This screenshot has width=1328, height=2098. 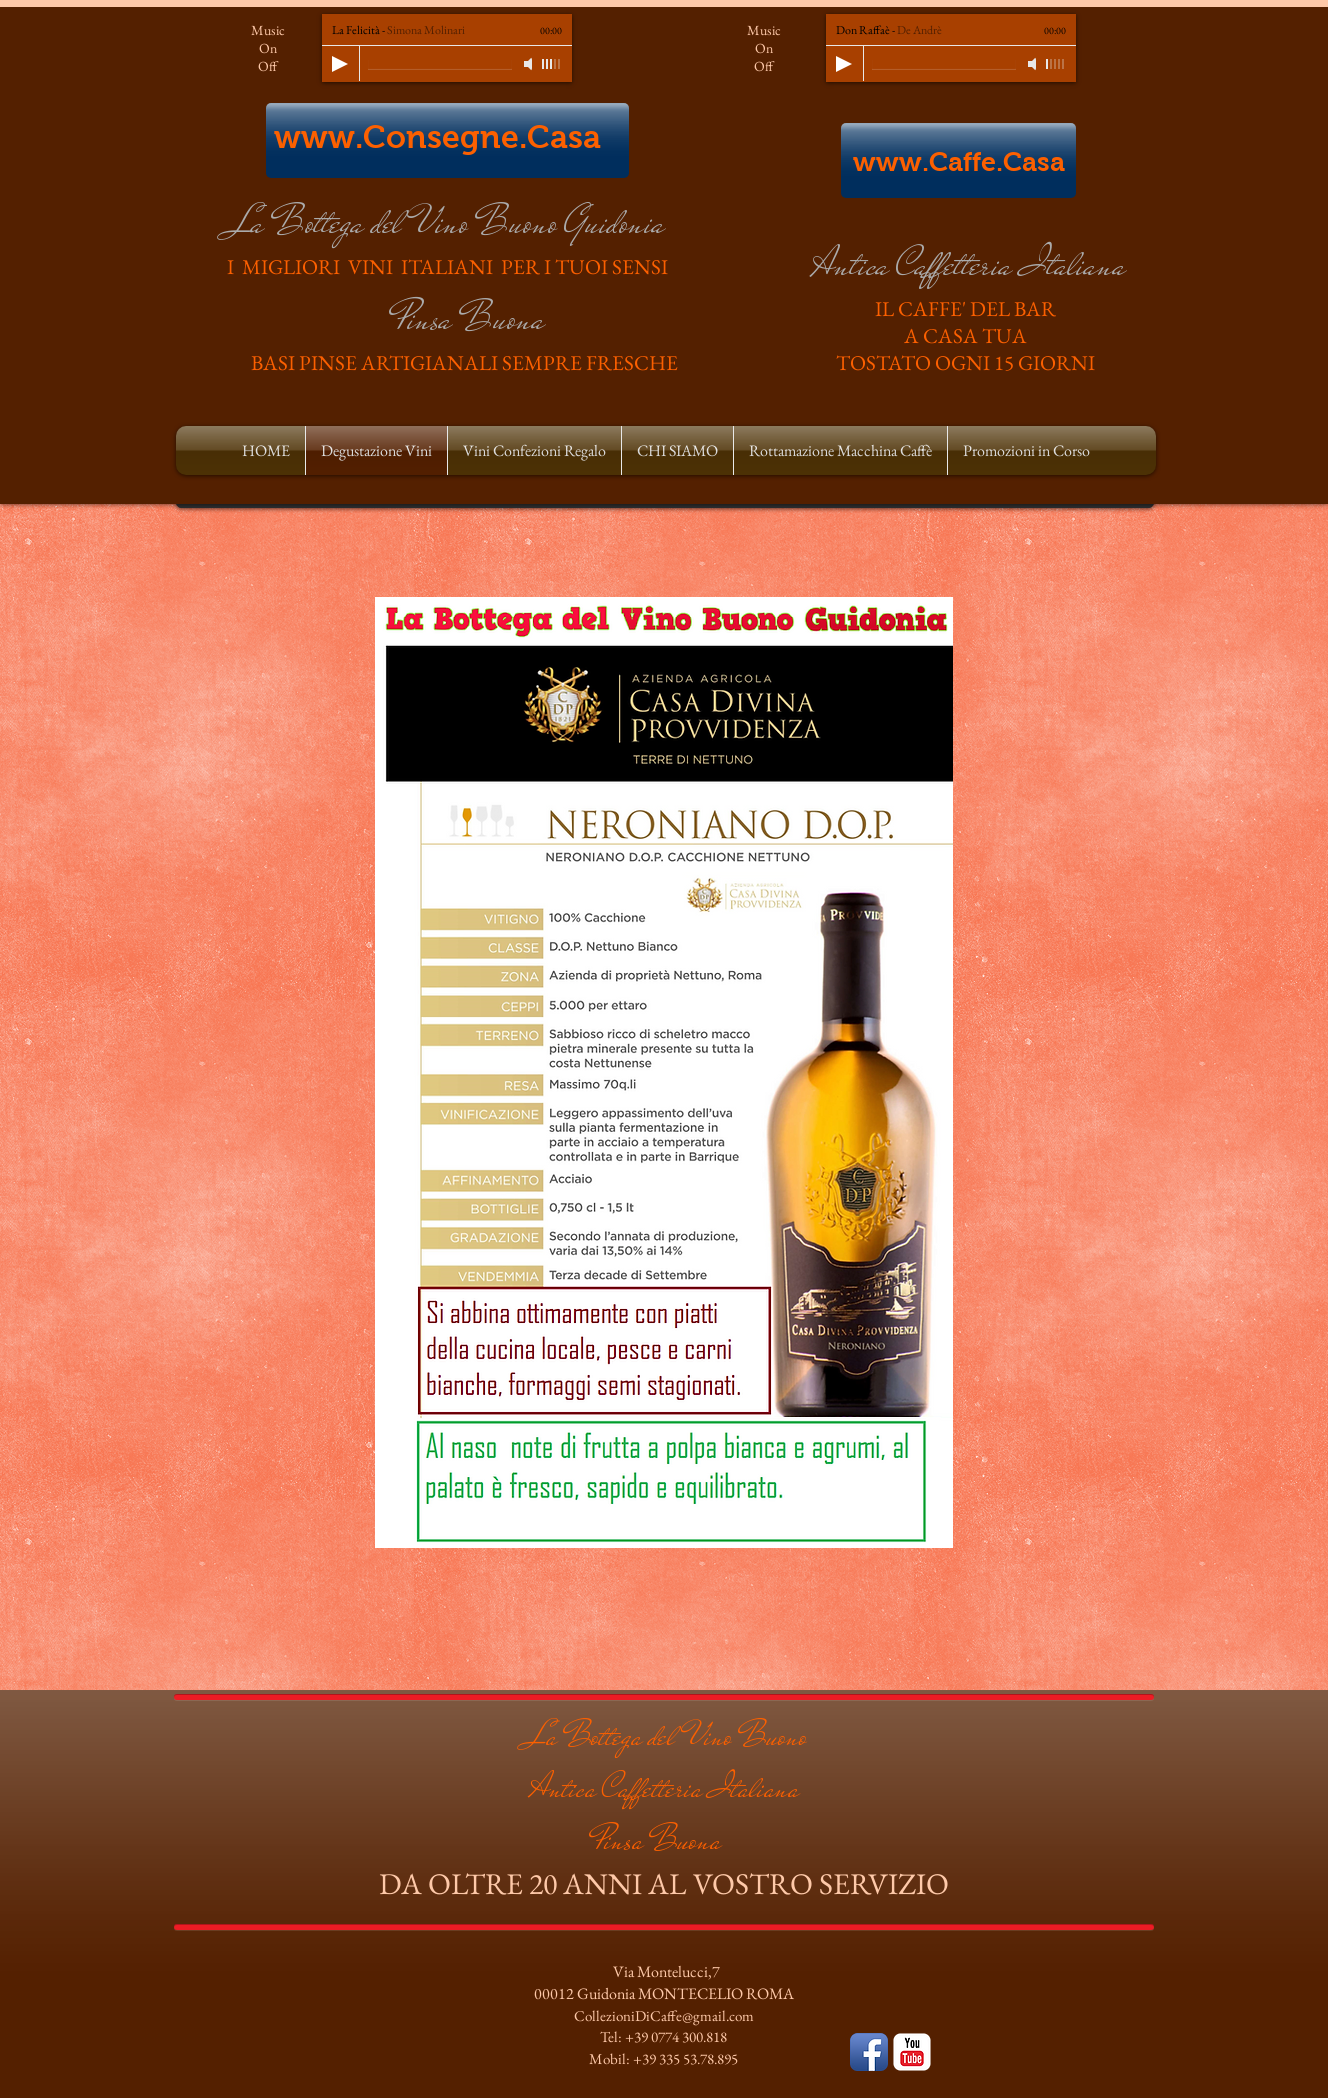 What do you see at coordinates (959, 162) in the screenshot?
I see `www.Caffe.Casa` at bounding box center [959, 162].